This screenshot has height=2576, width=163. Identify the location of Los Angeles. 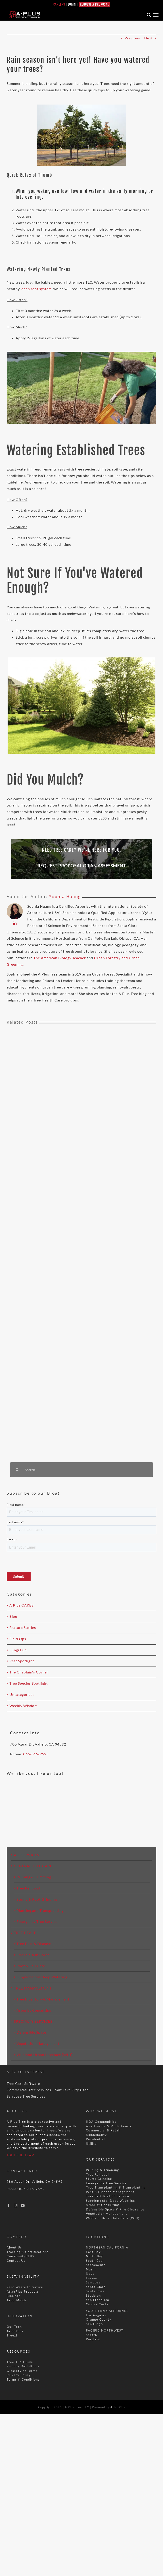
(96, 2266).